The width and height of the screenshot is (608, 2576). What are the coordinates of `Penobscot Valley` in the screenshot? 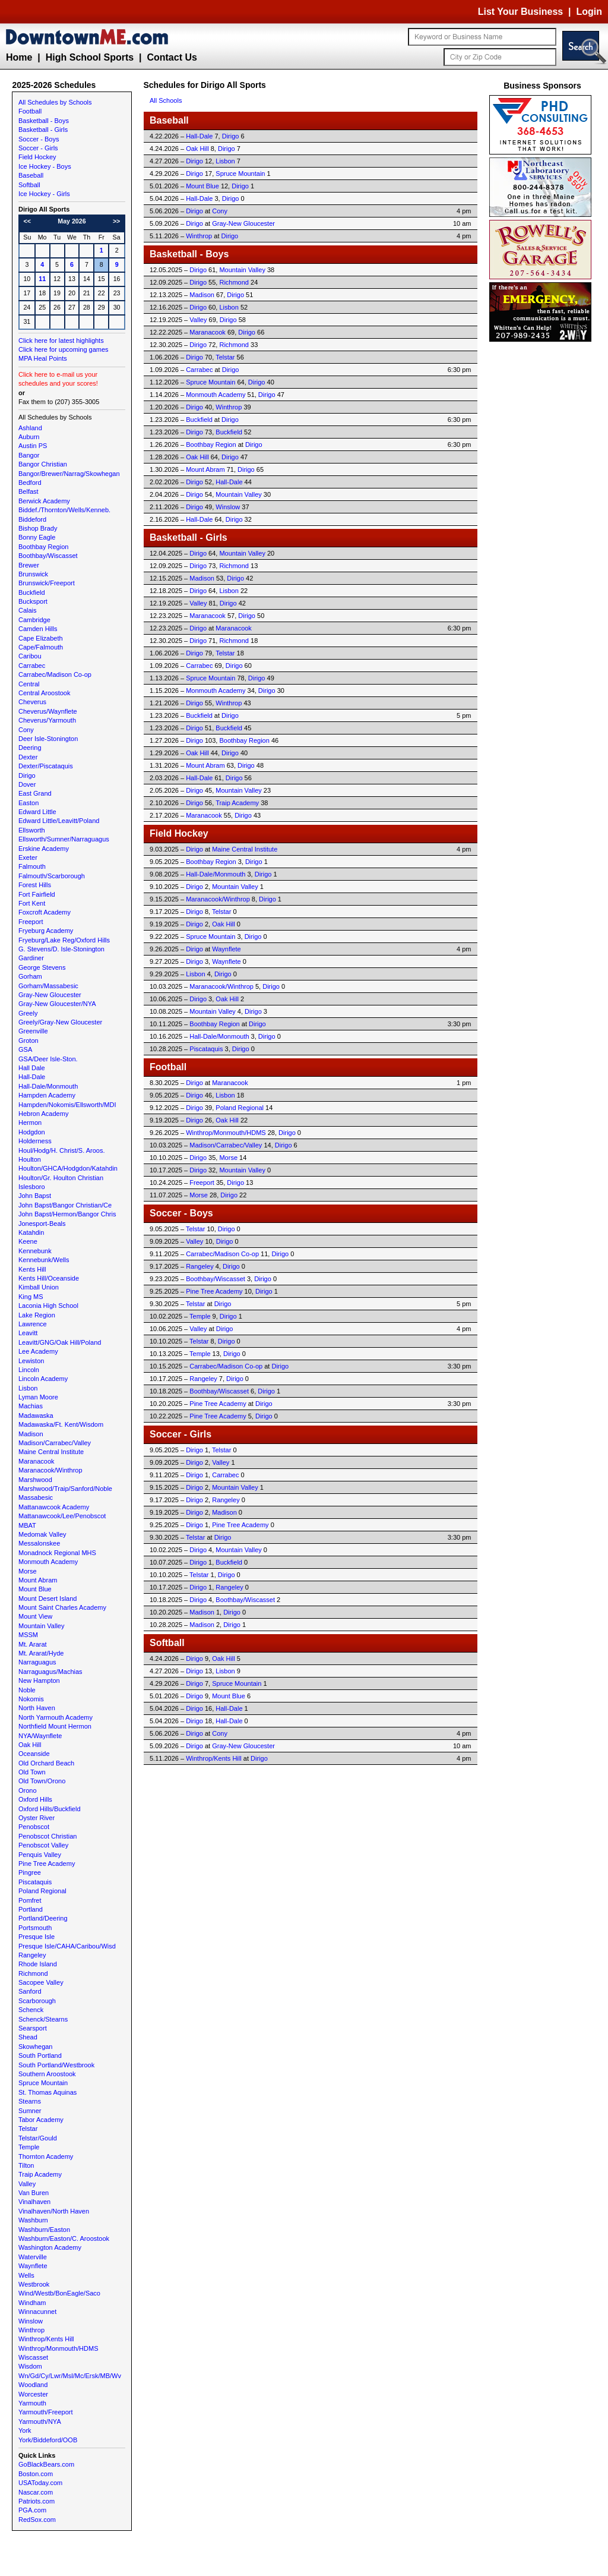 It's located at (43, 1845).